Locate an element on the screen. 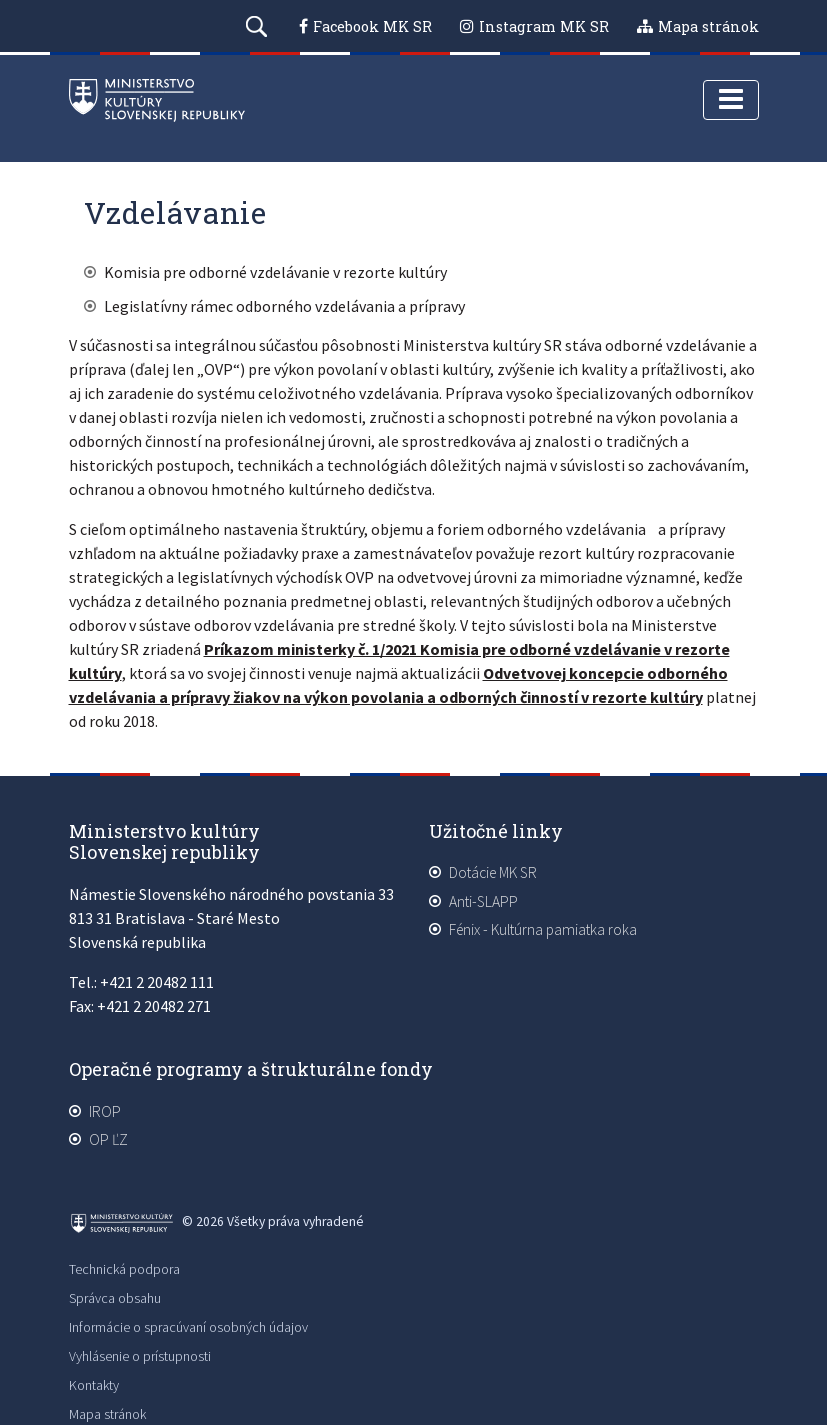 The height and width of the screenshot is (1425, 827). Facebook MK SR is located at coordinates (372, 26).